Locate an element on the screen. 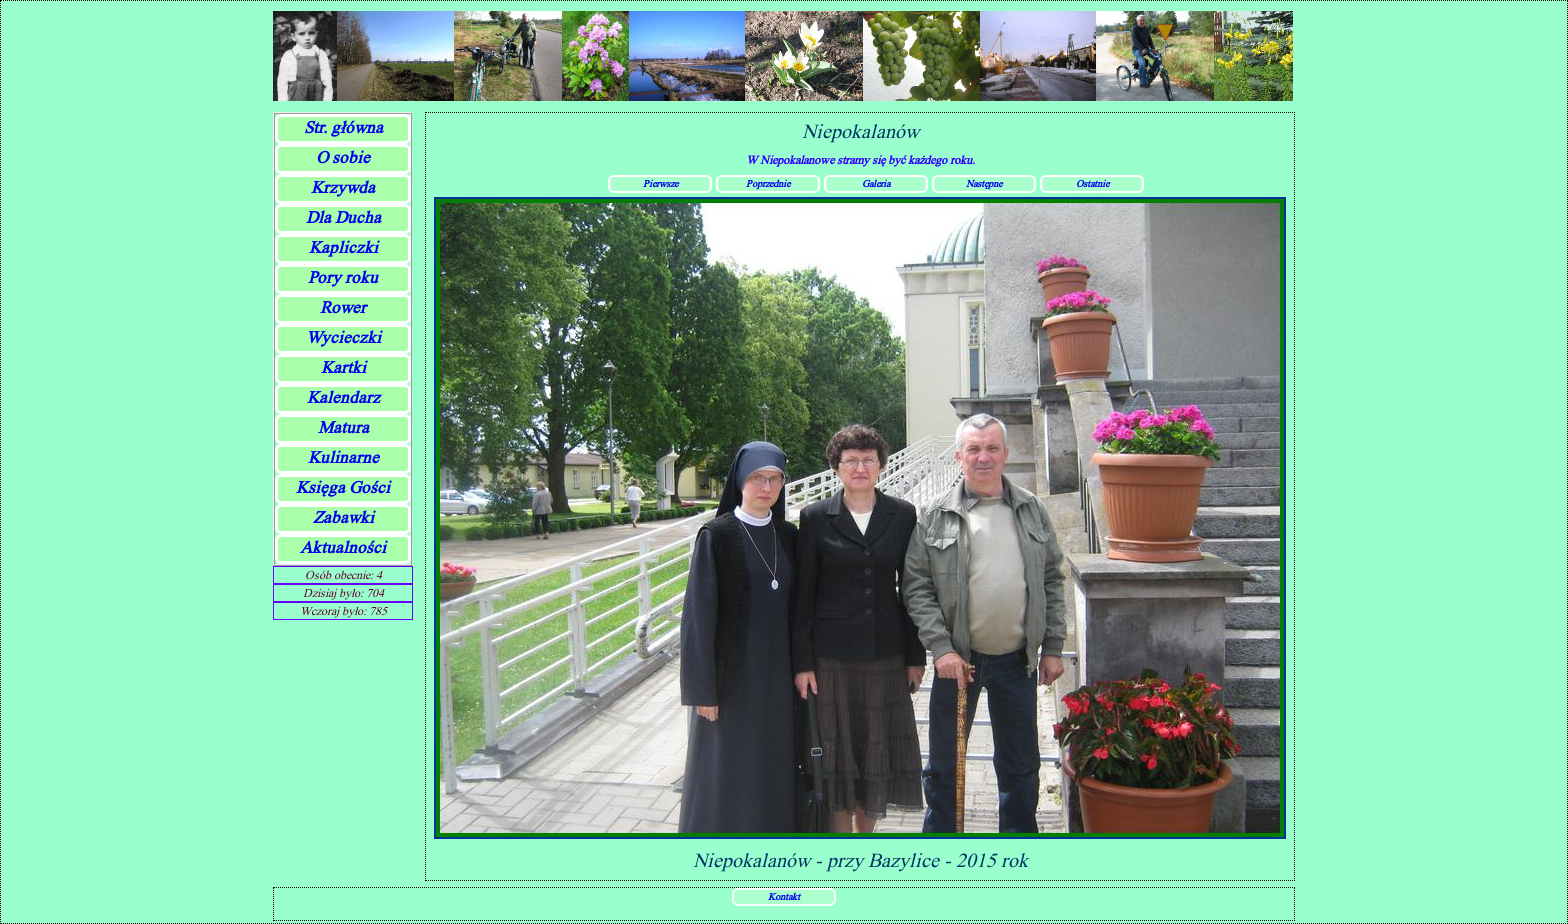 This screenshot has height=924, width=1568. Następne is located at coordinates (984, 183).